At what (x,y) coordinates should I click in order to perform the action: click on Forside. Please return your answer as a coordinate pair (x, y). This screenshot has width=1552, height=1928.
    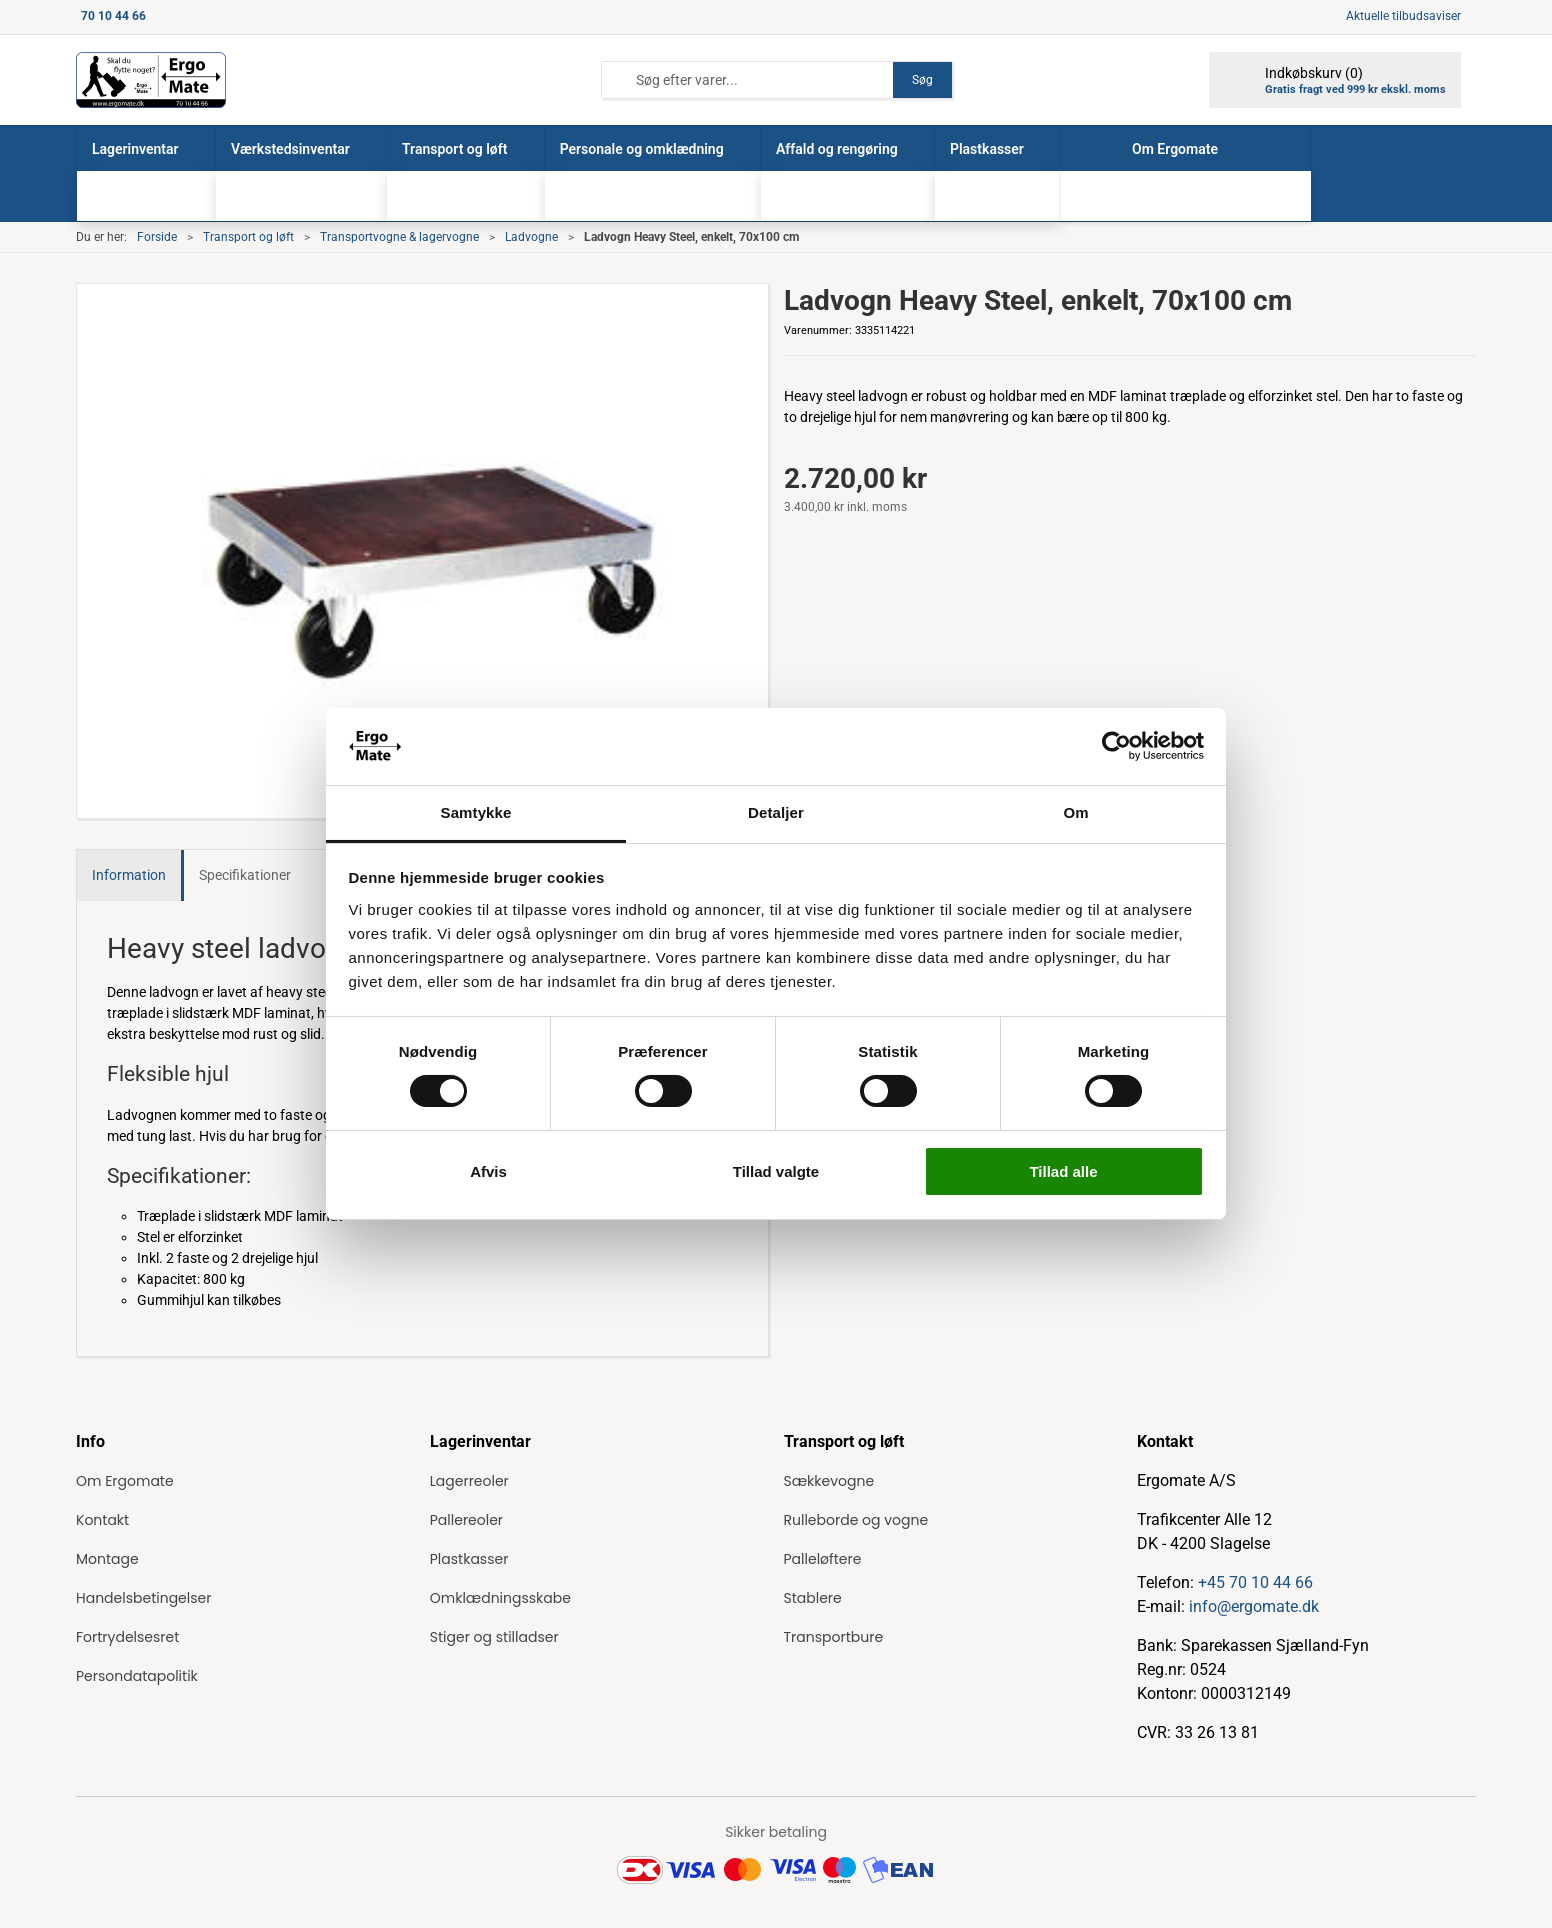
    Looking at the image, I should click on (157, 237).